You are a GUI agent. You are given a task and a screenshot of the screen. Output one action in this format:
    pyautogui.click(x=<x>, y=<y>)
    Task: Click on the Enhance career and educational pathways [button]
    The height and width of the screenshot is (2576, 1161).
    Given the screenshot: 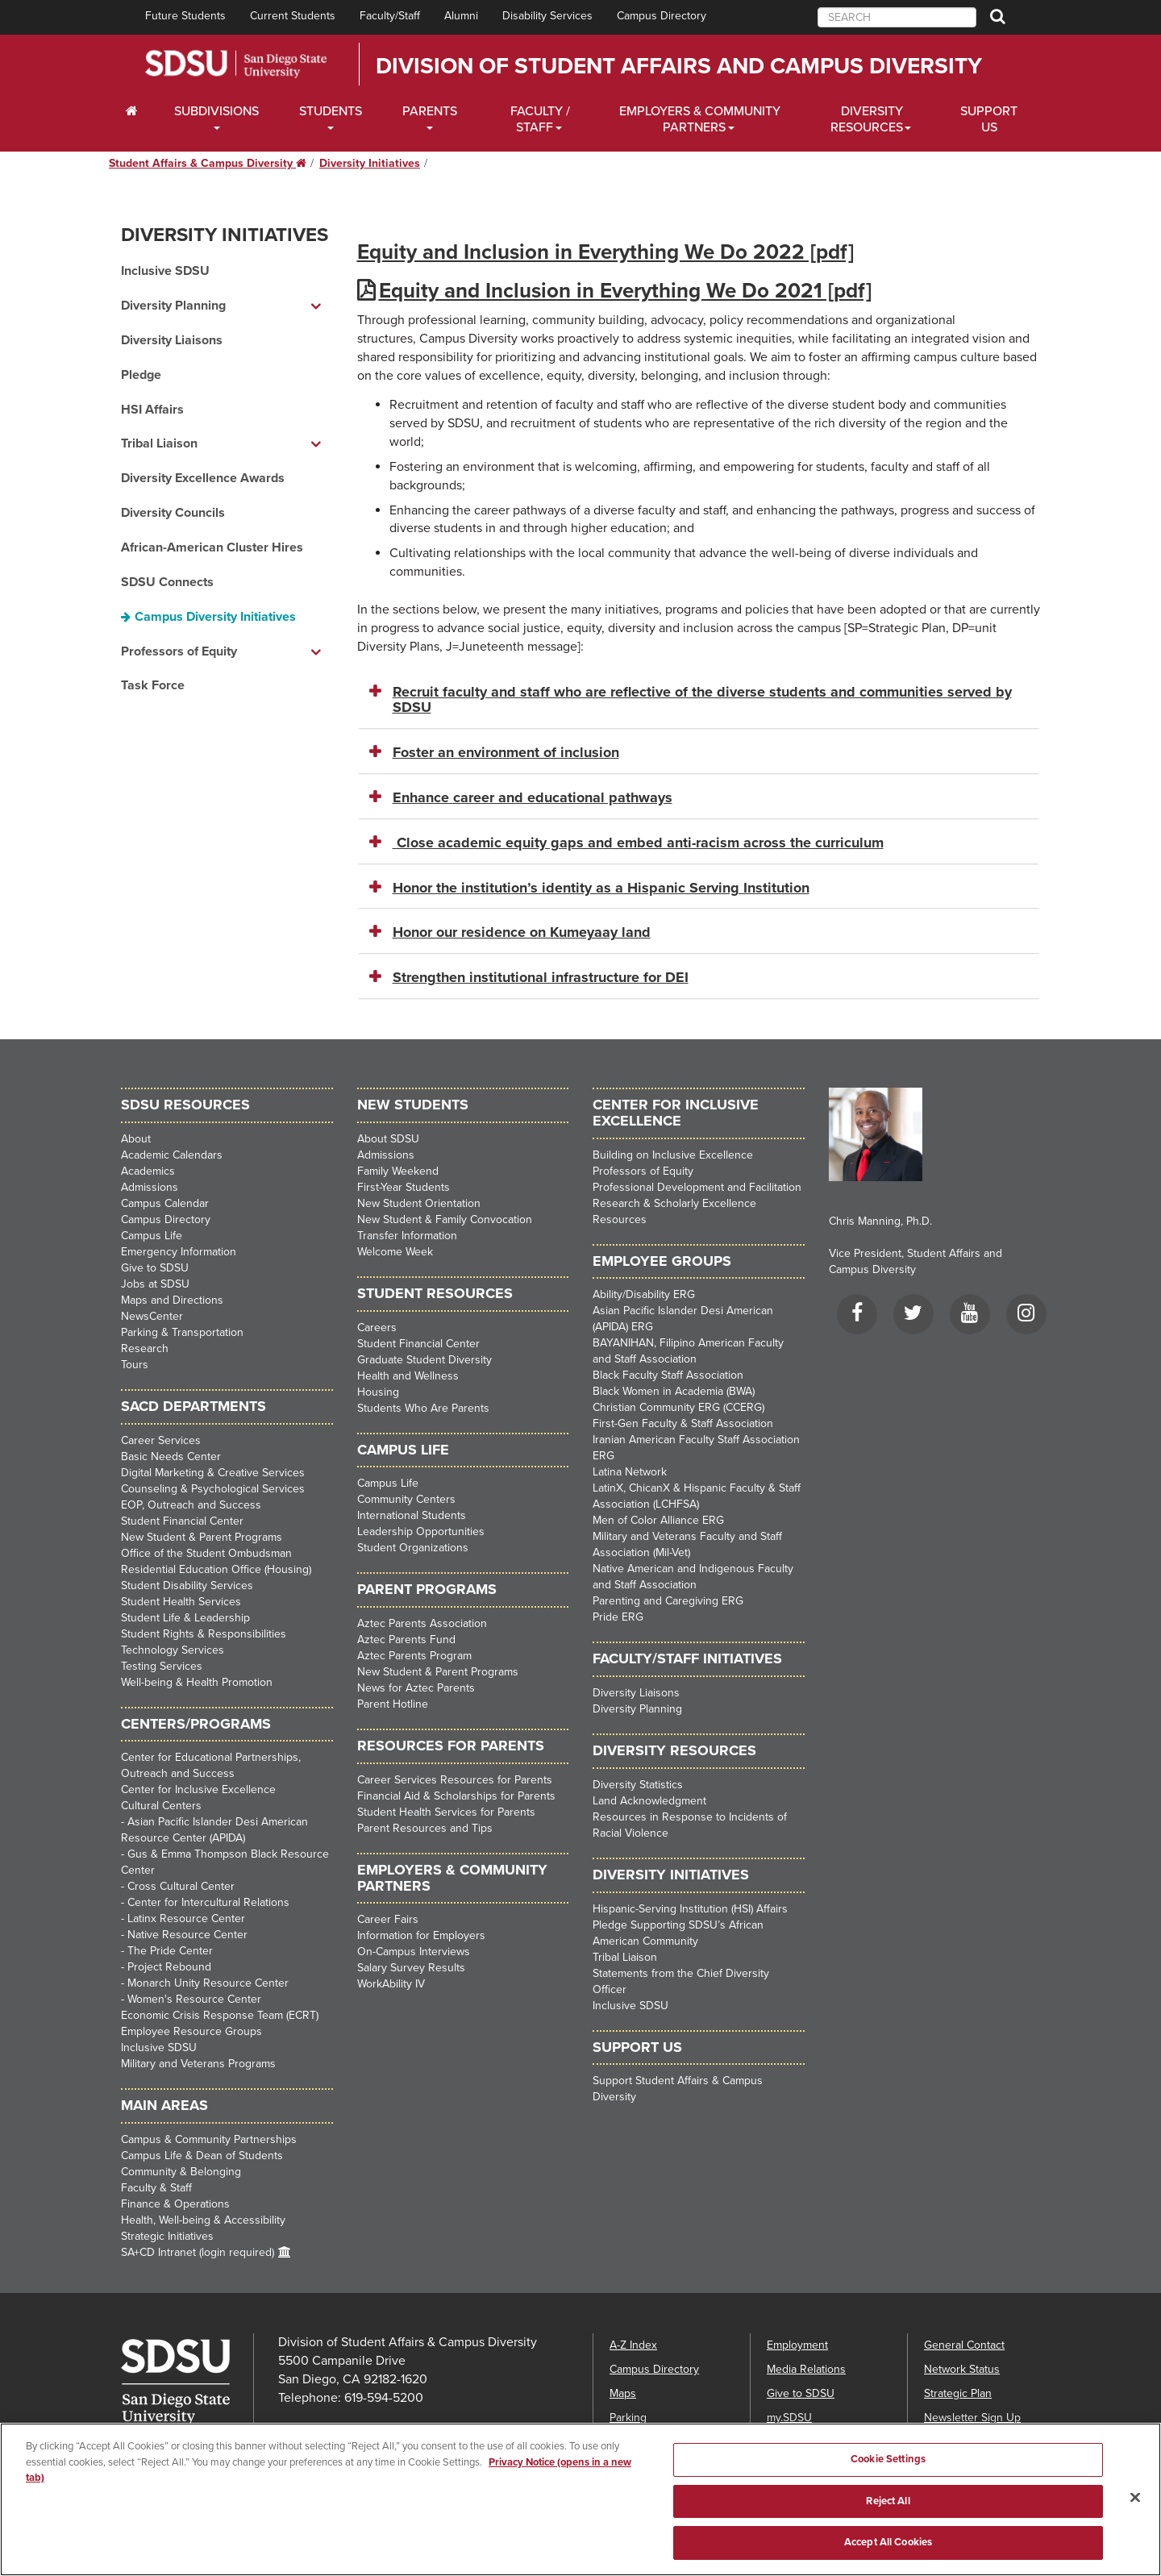 What is the action you would take?
    pyautogui.click(x=532, y=797)
    